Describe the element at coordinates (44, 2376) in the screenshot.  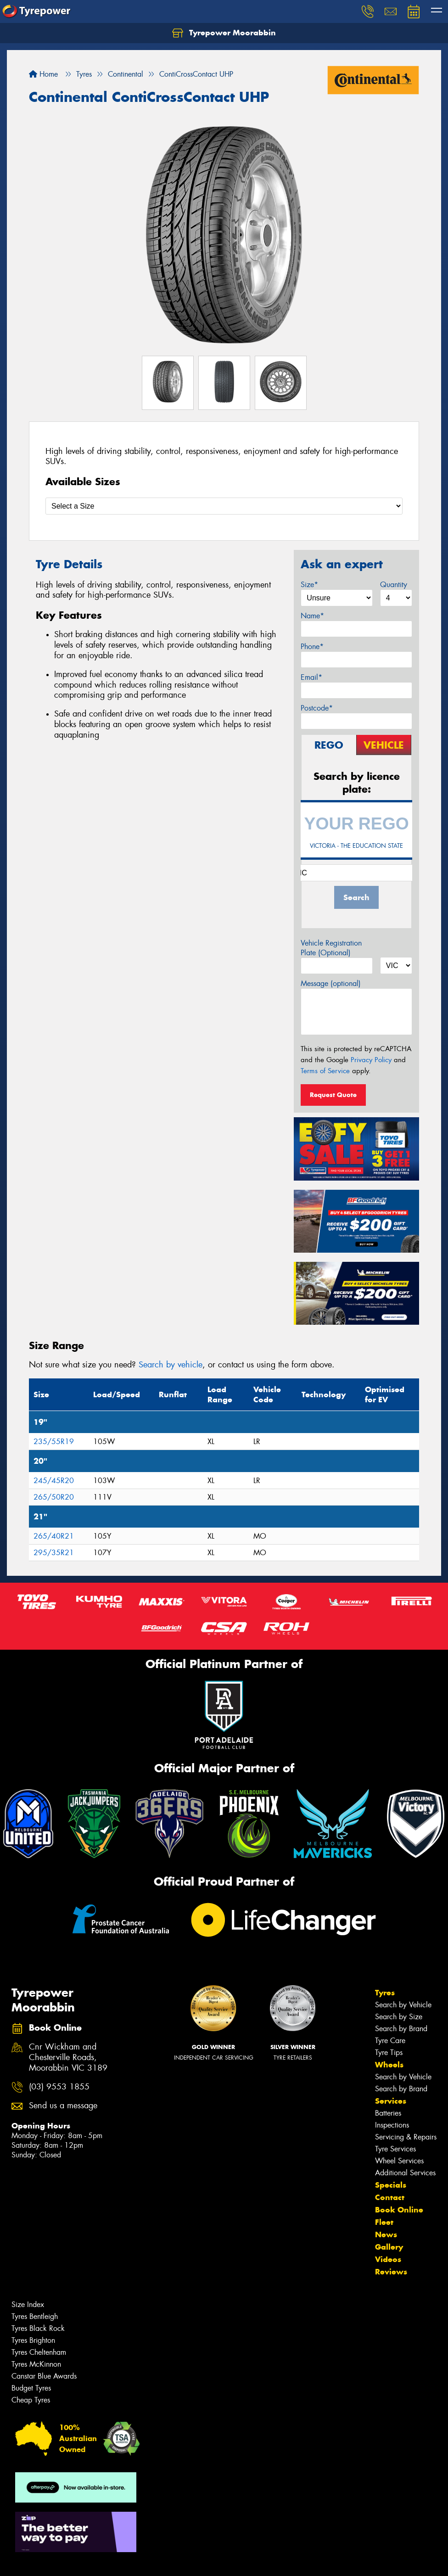
I see `Canstar Blue Awards` at that location.